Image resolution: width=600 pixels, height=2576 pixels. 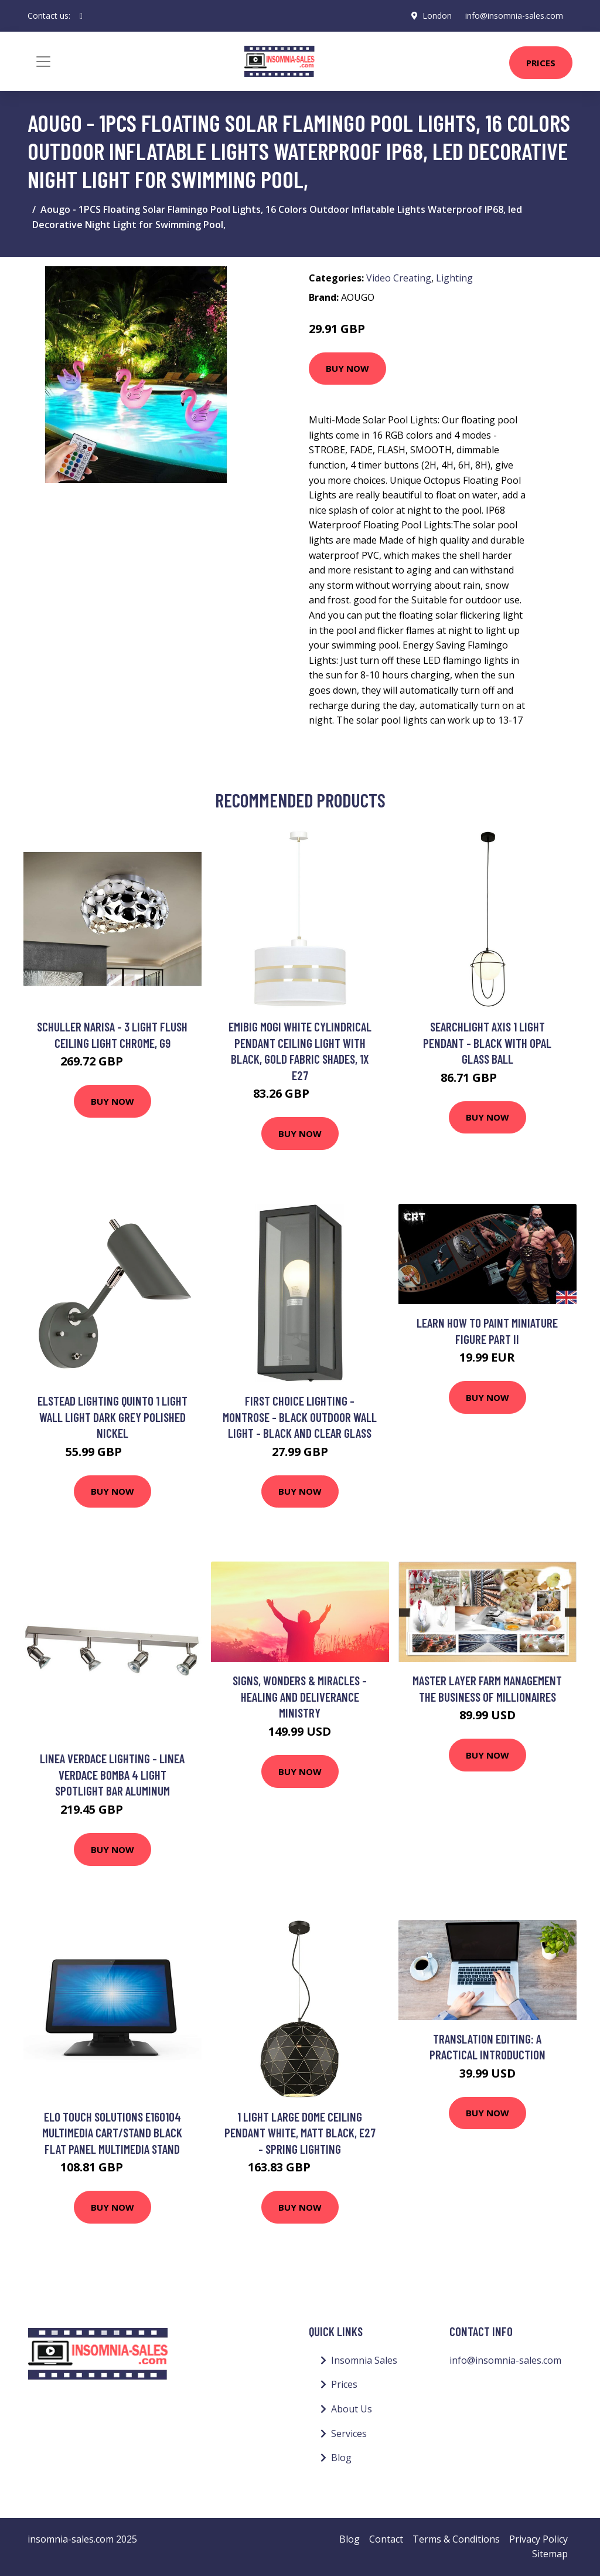 What do you see at coordinates (300, 1416) in the screenshot?
I see `First Choice Lighting - Montrose - Black Outdoor Wall Light - Black and clear glass` at bounding box center [300, 1416].